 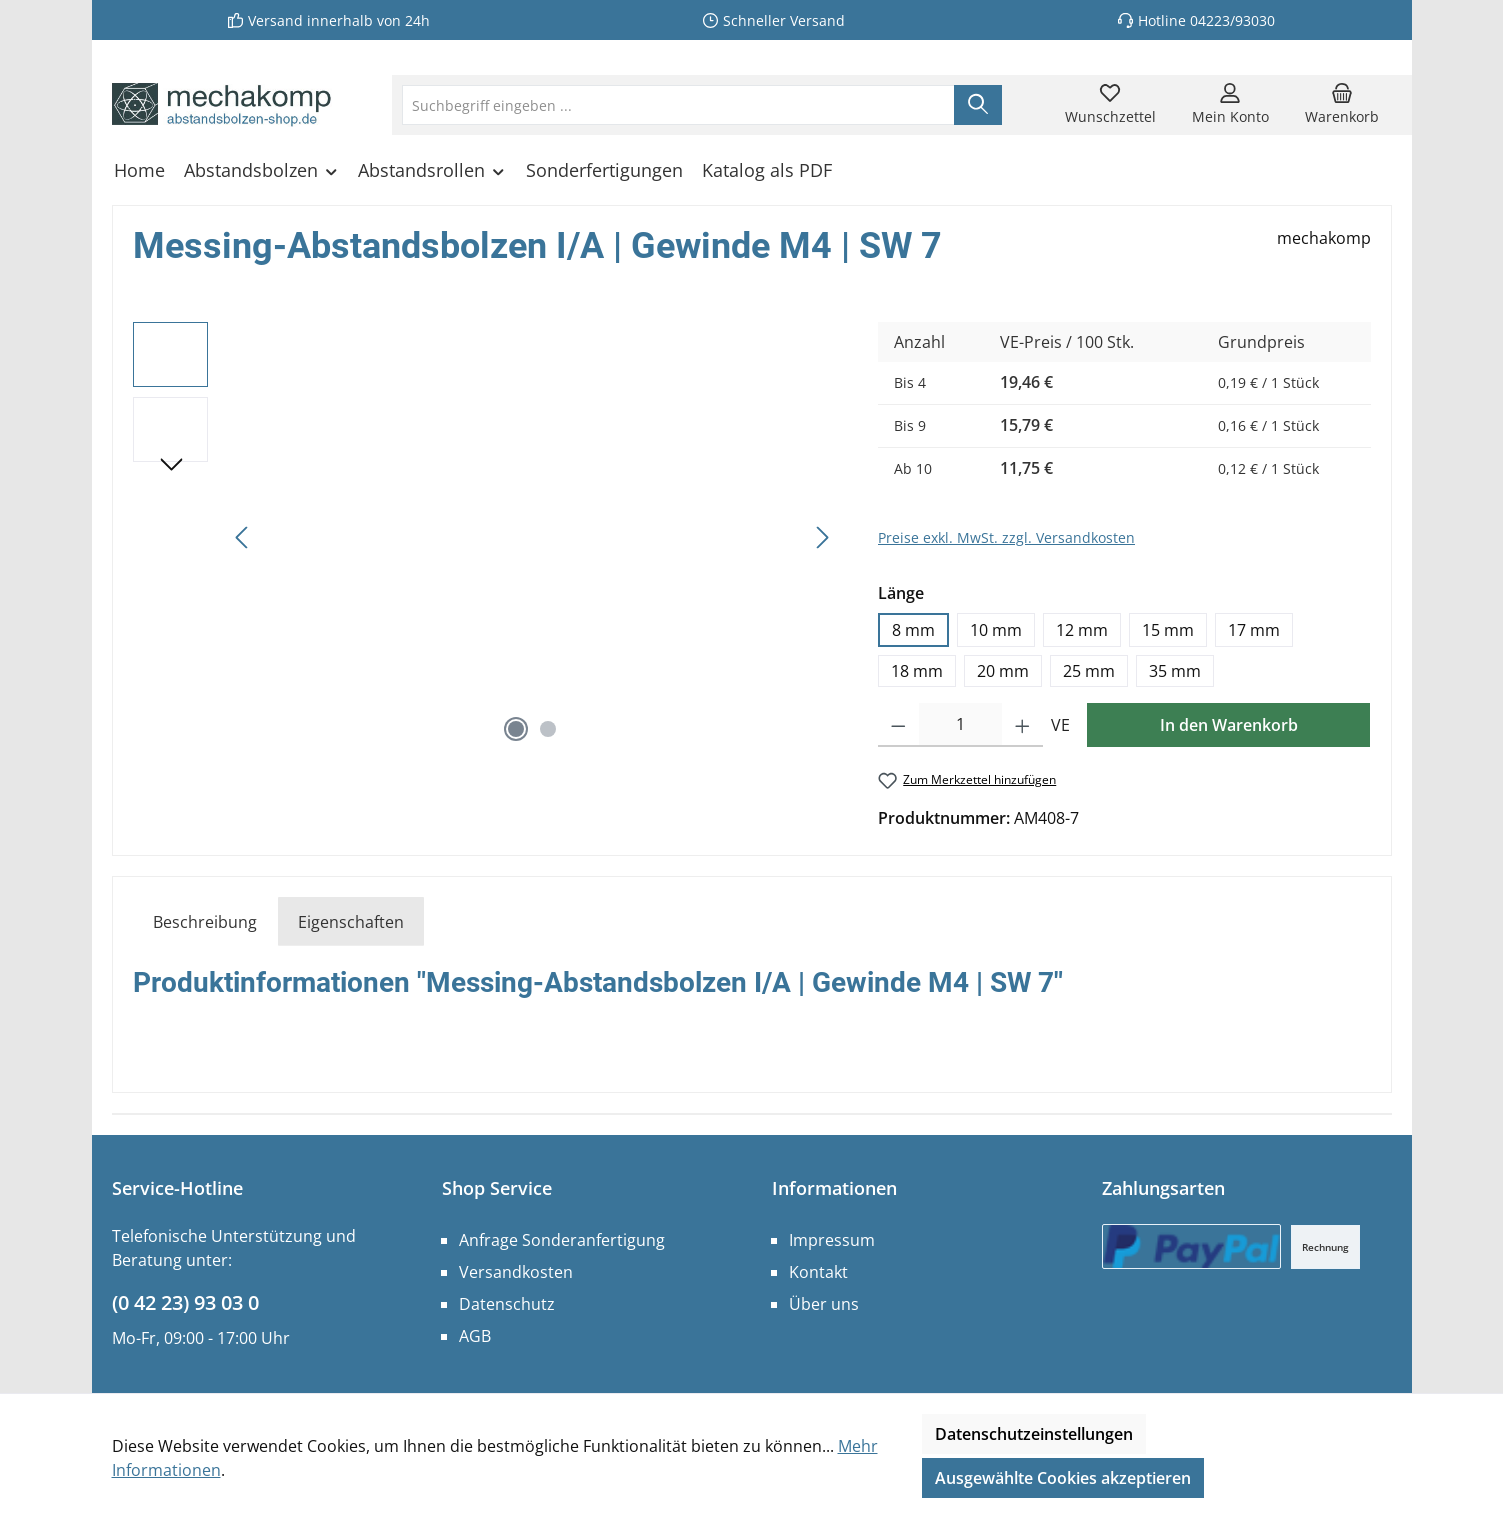 What do you see at coordinates (818, 1272) in the screenshot?
I see `Kontakt` at bounding box center [818, 1272].